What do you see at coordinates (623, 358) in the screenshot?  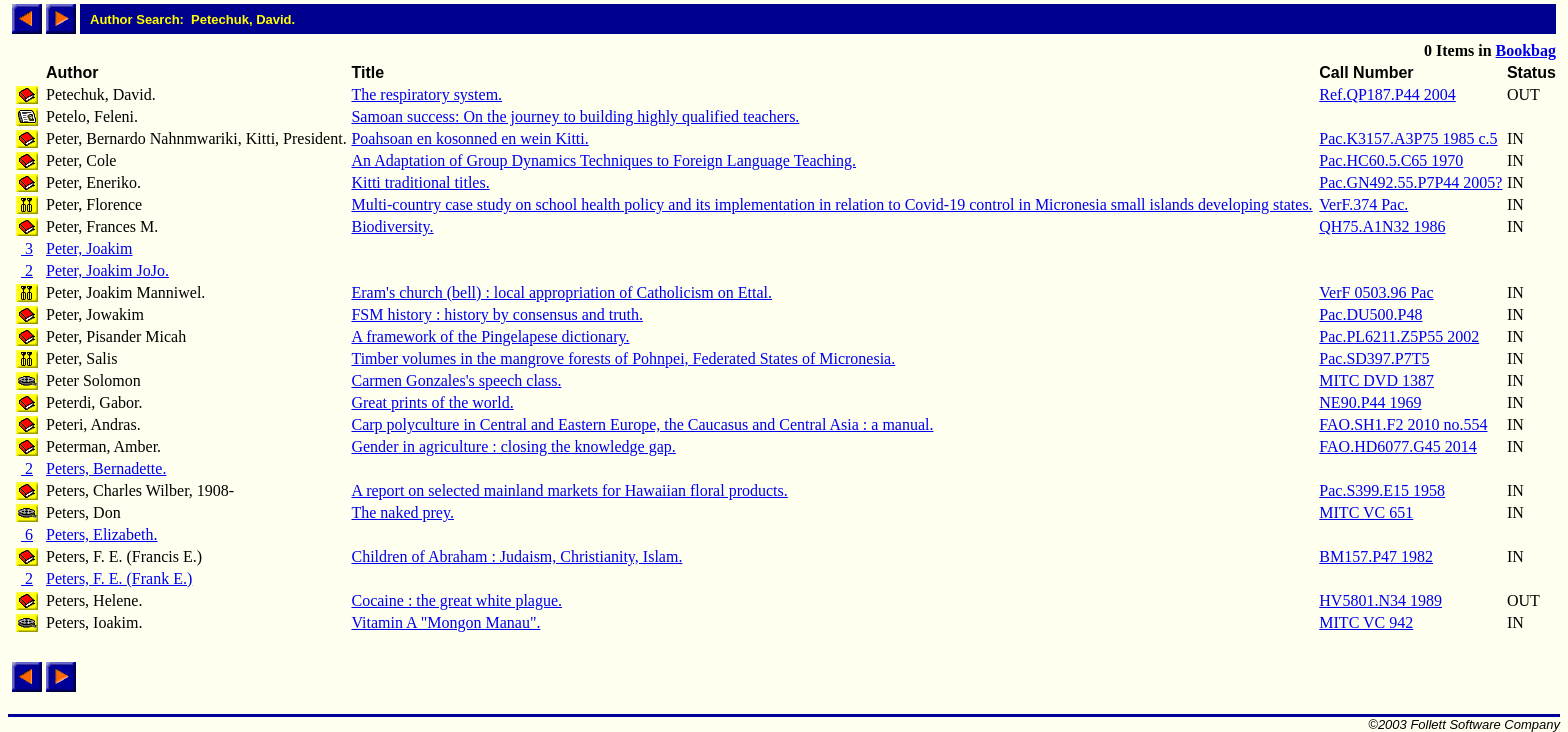 I see `Timber volumes in the mangrove forests of Pohnpei, Federated States of Micronesia.` at bounding box center [623, 358].